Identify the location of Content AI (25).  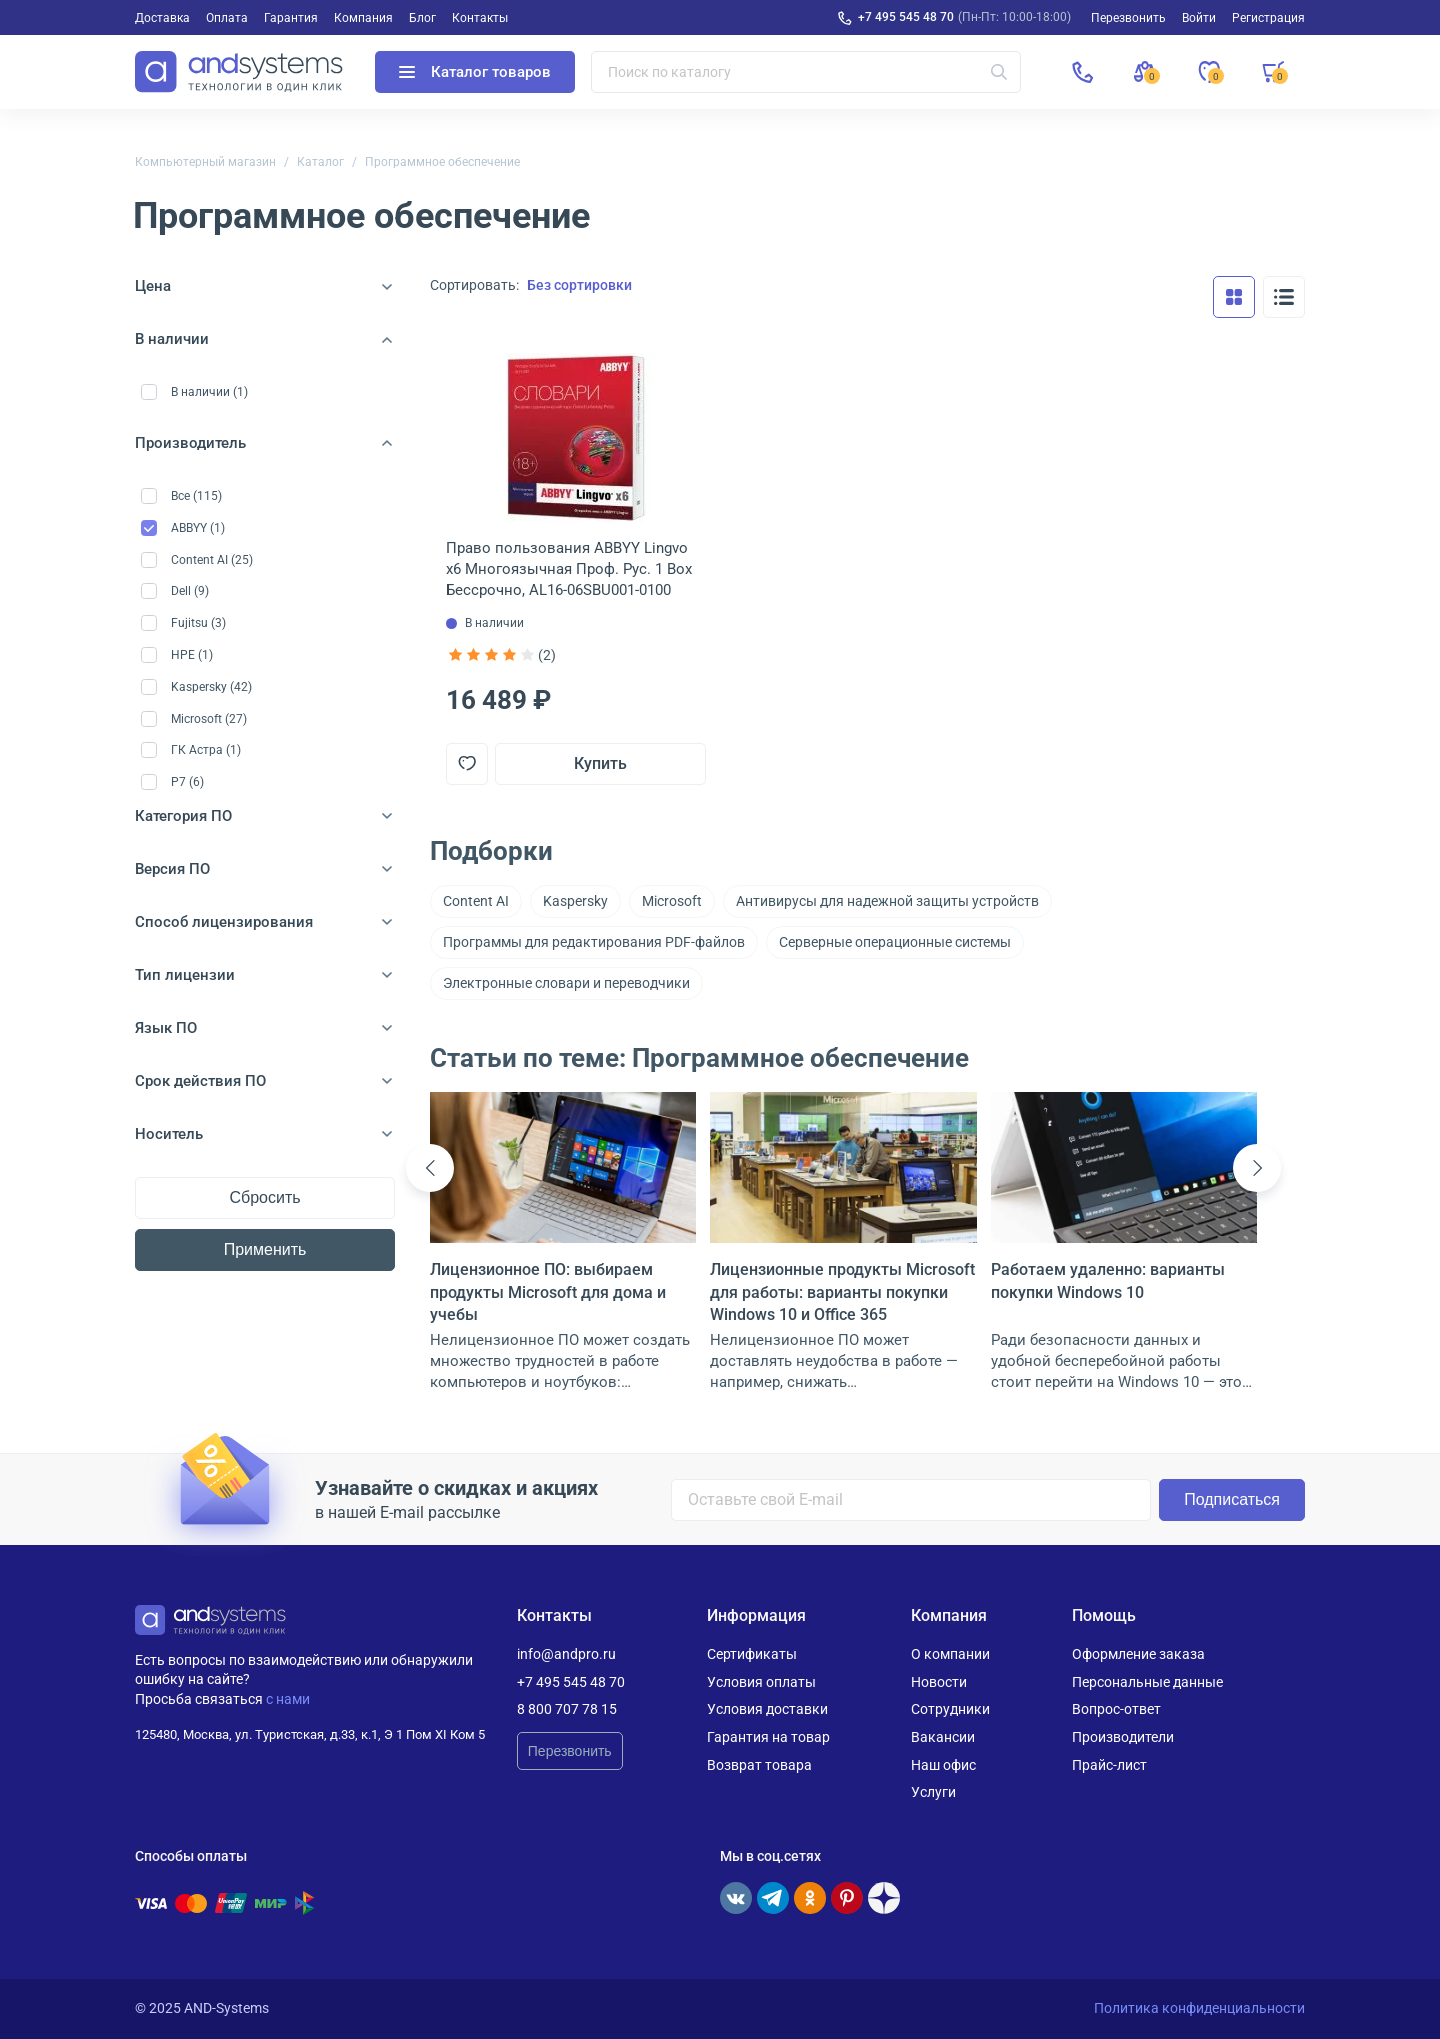
(212, 560).